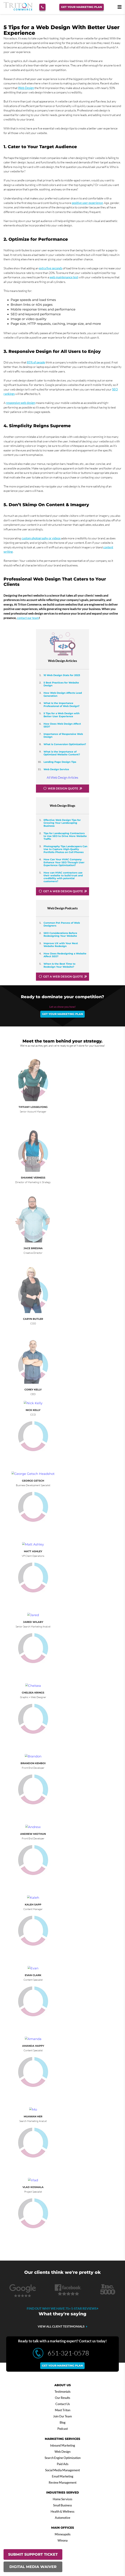  What do you see at coordinates (65, 836) in the screenshot?
I see `Tips for Landscaping Contractors to Use SEO to Drive More Website Traffic` at bounding box center [65, 836].